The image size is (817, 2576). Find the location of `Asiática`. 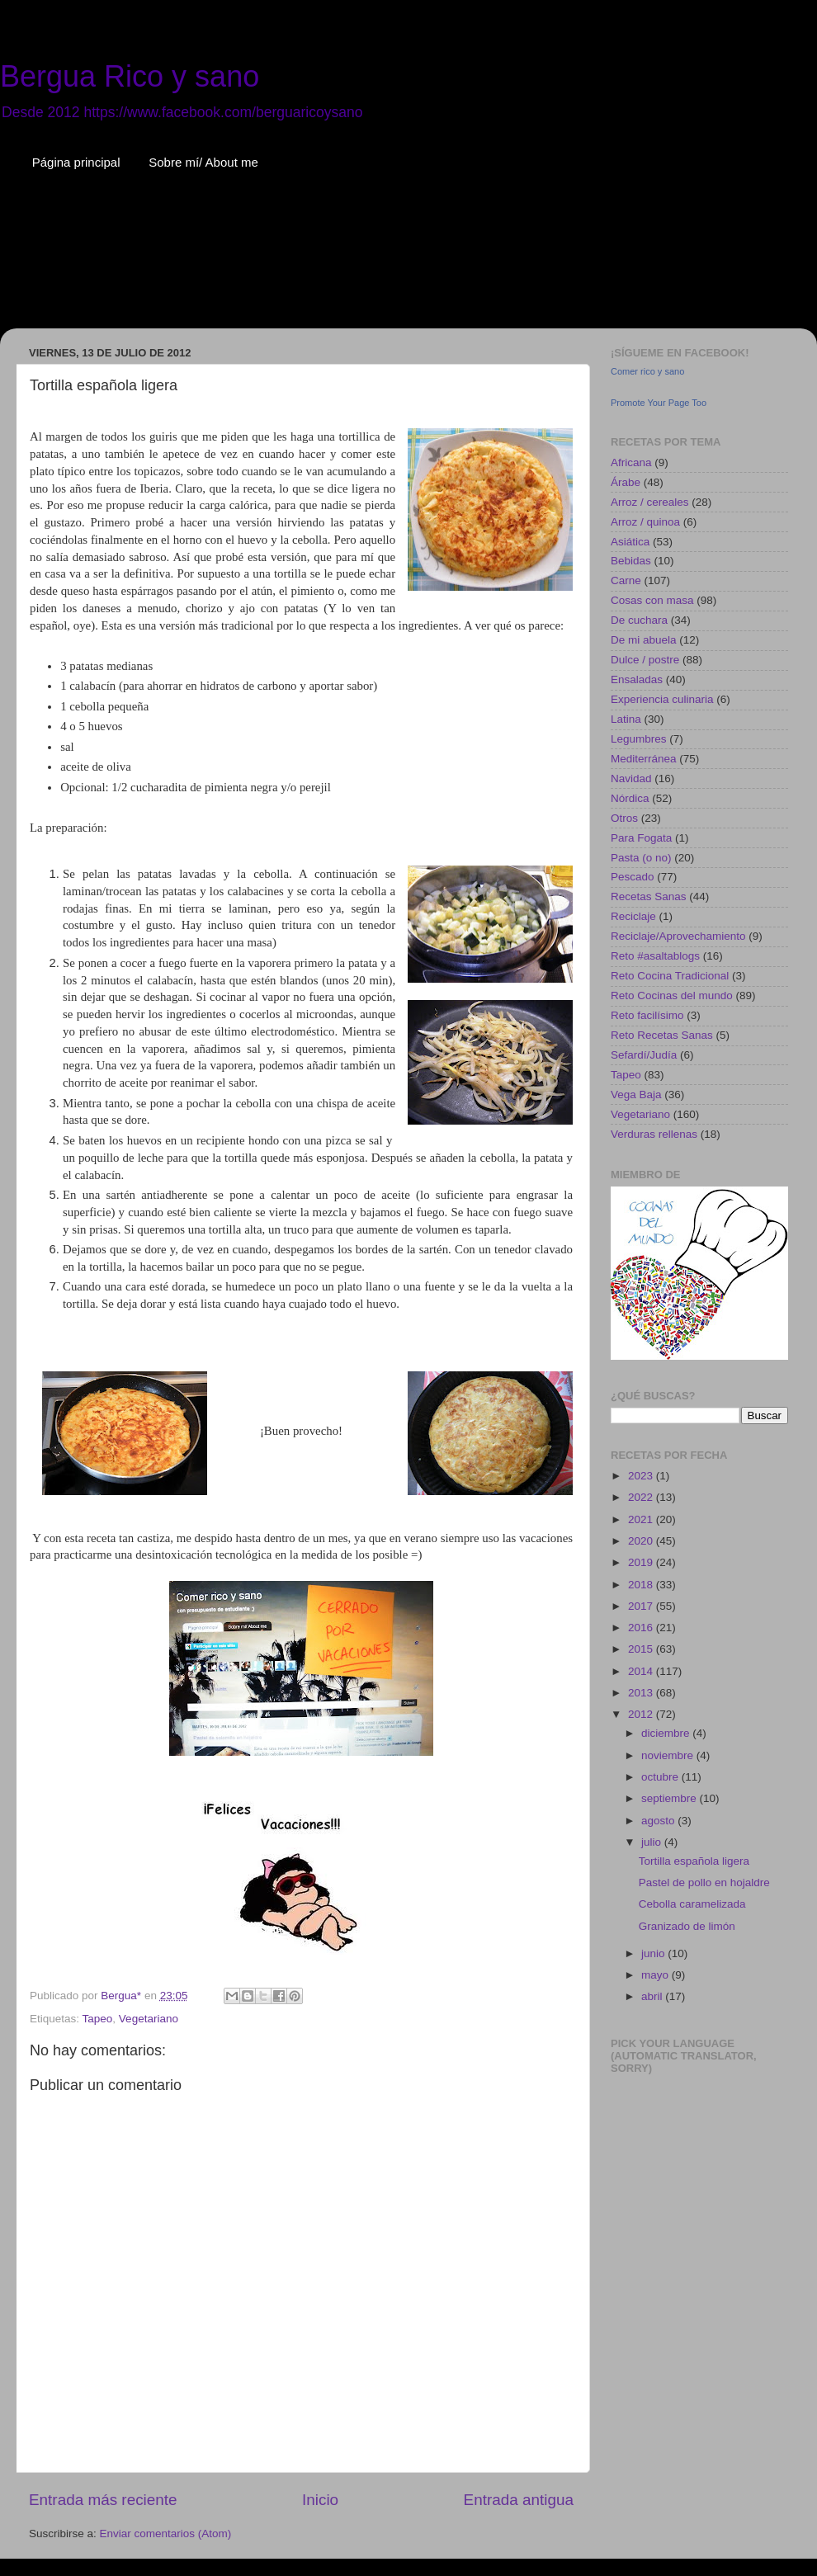

Asiática is located at coordinates (630, 541).